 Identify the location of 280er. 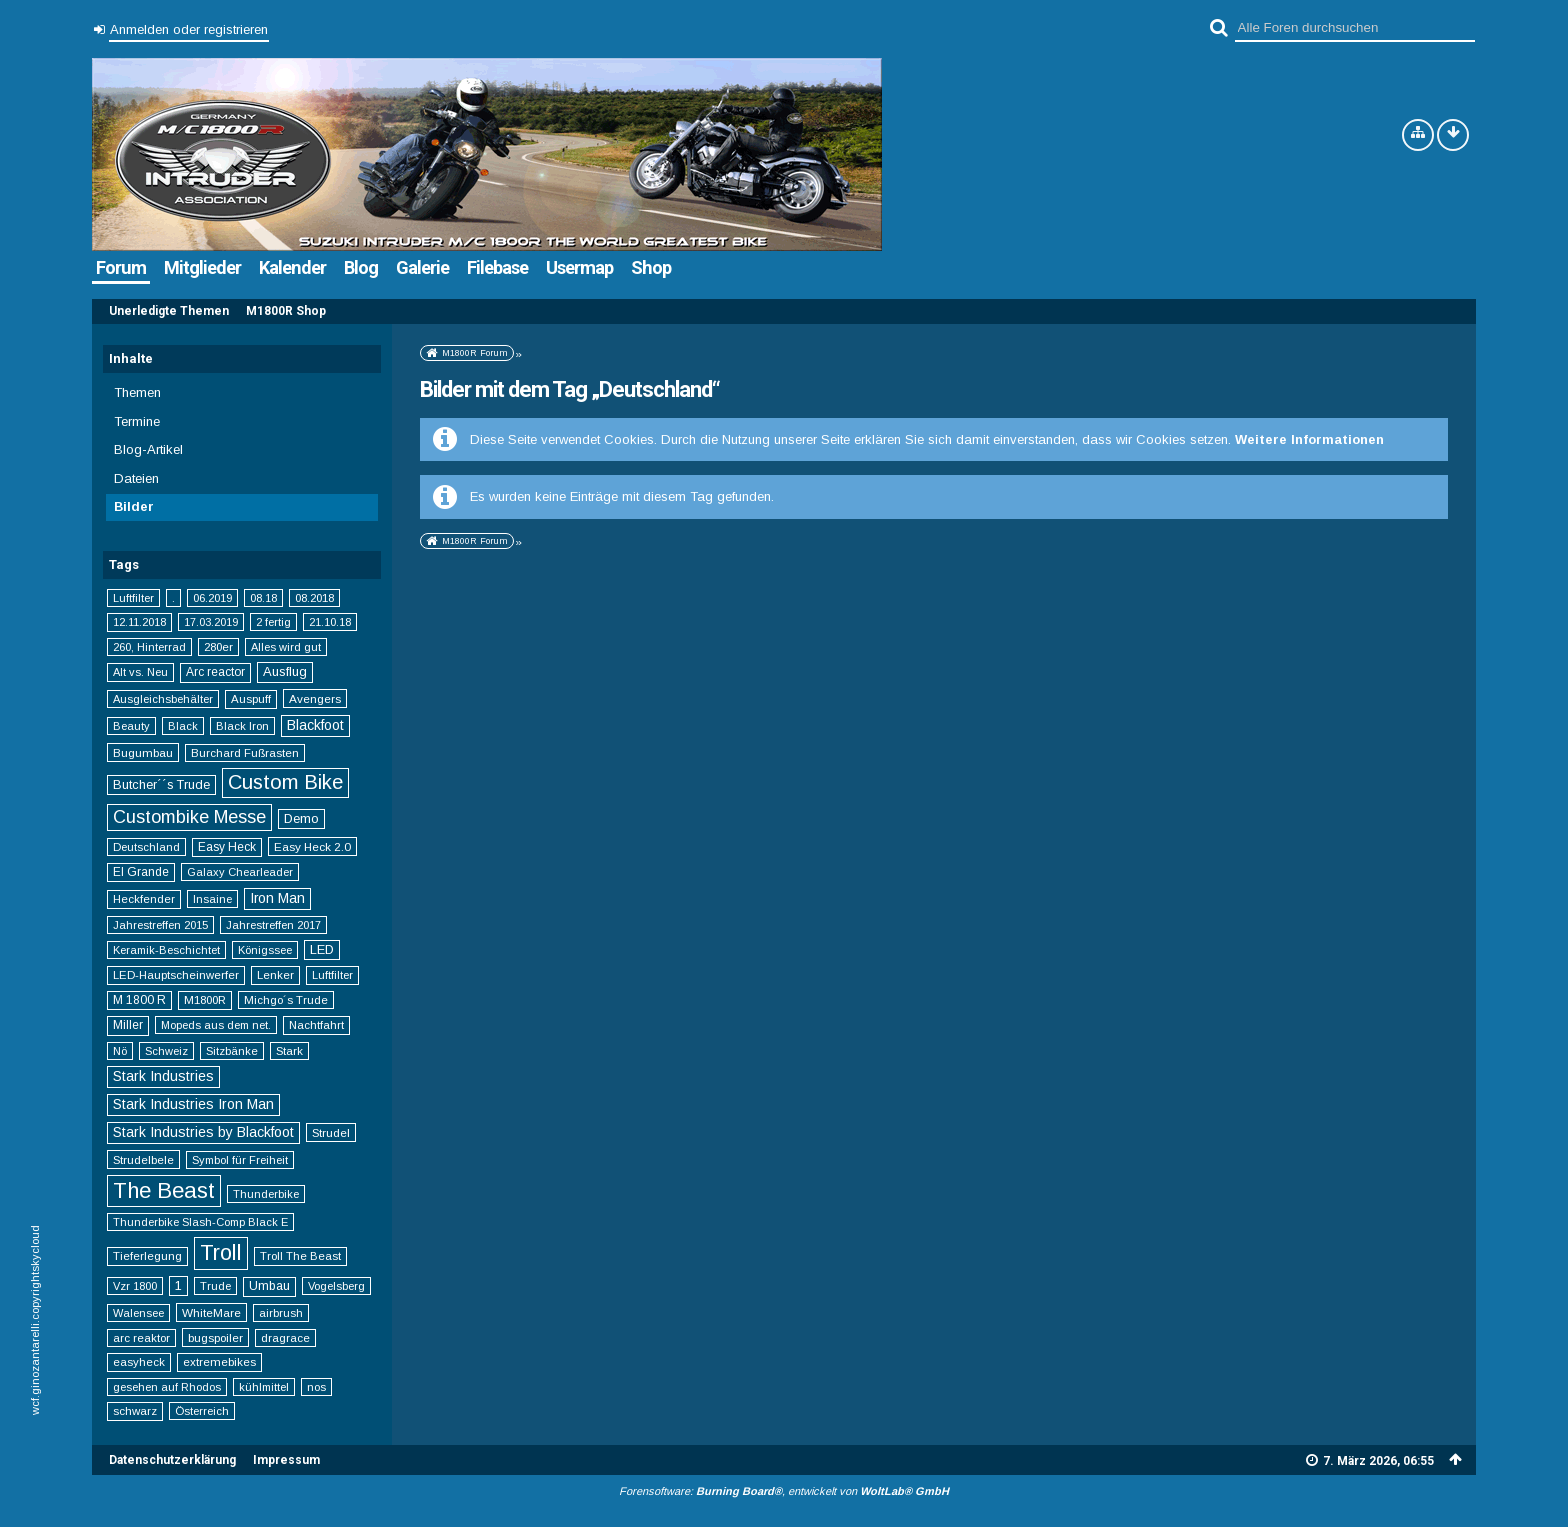
(218, 647).